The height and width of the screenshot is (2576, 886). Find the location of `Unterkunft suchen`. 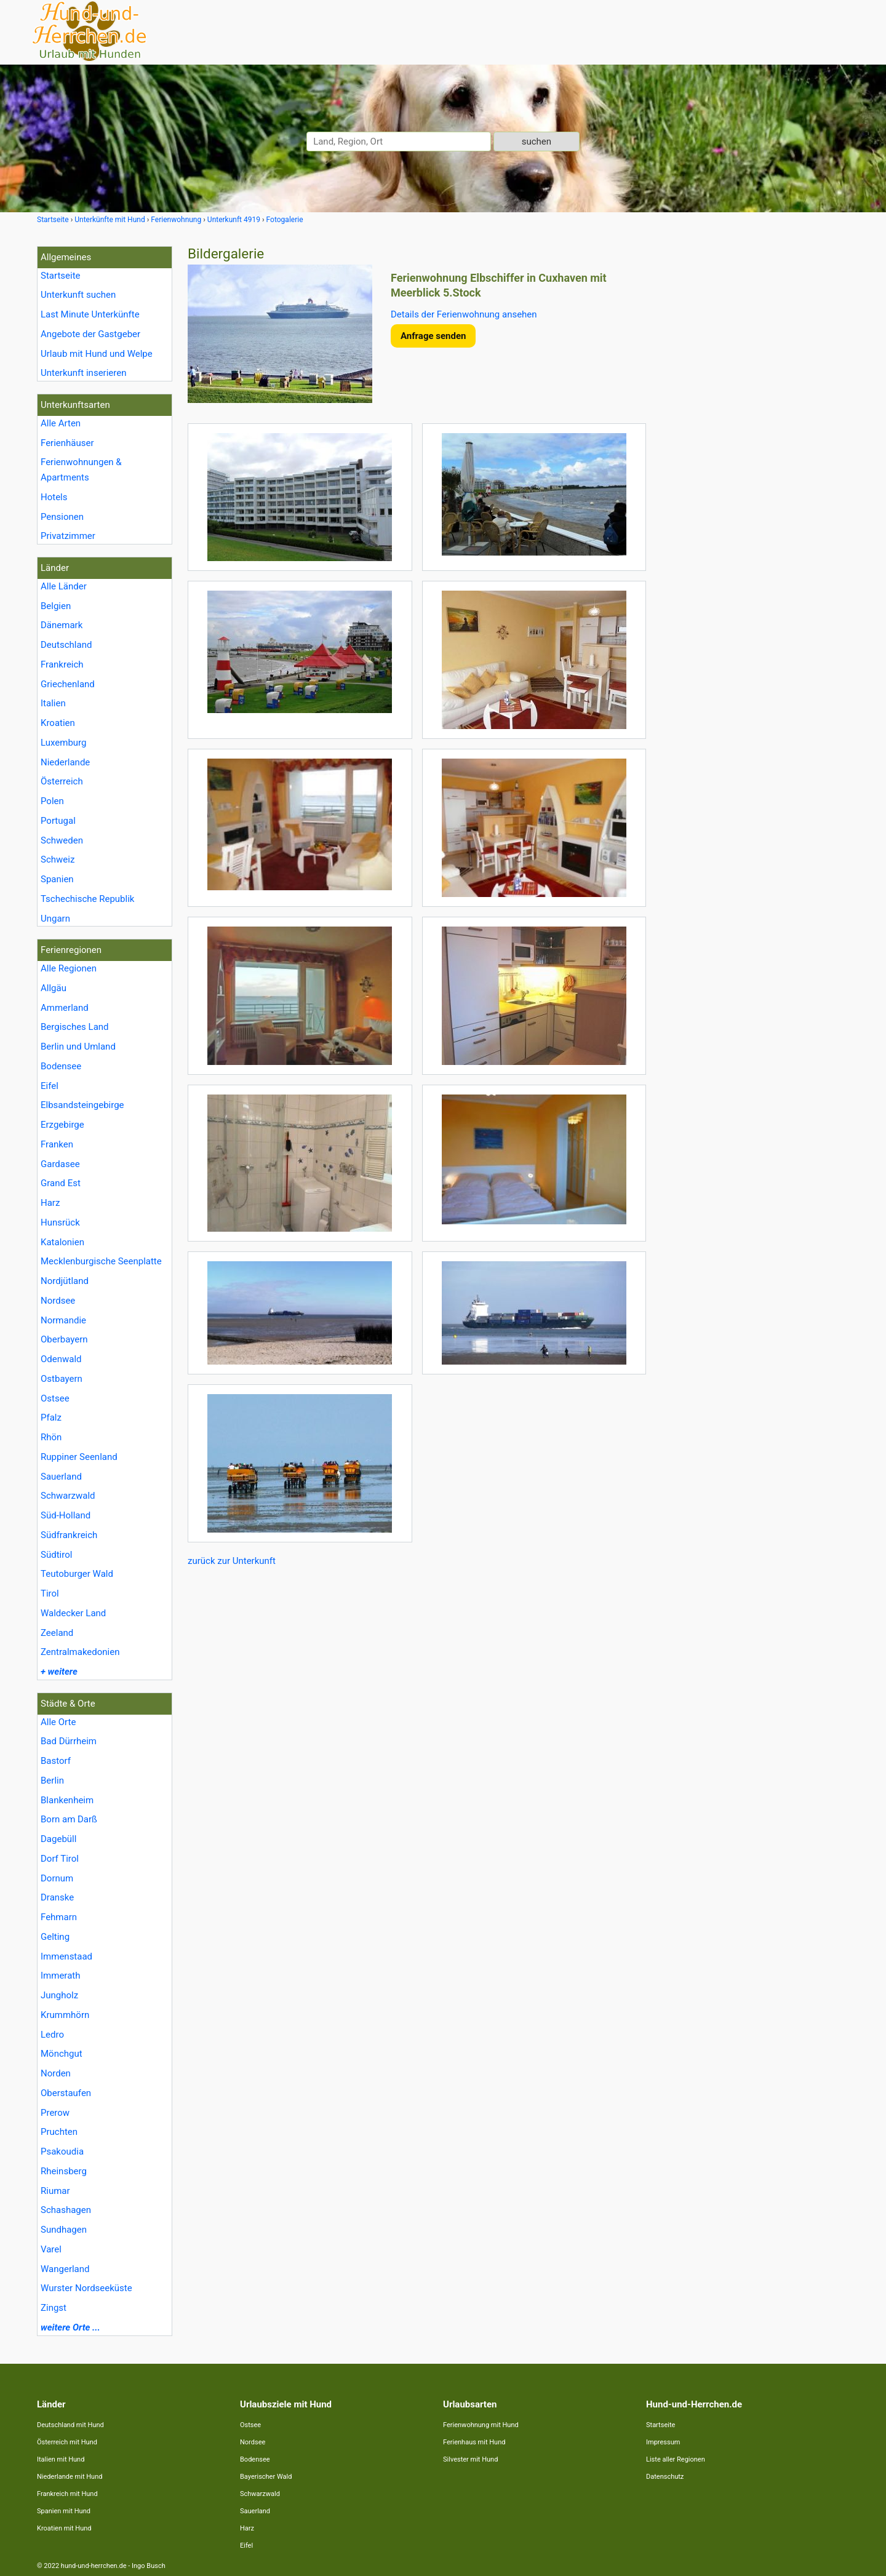

Unterkunft suchen is located at coordinates (78, 294).